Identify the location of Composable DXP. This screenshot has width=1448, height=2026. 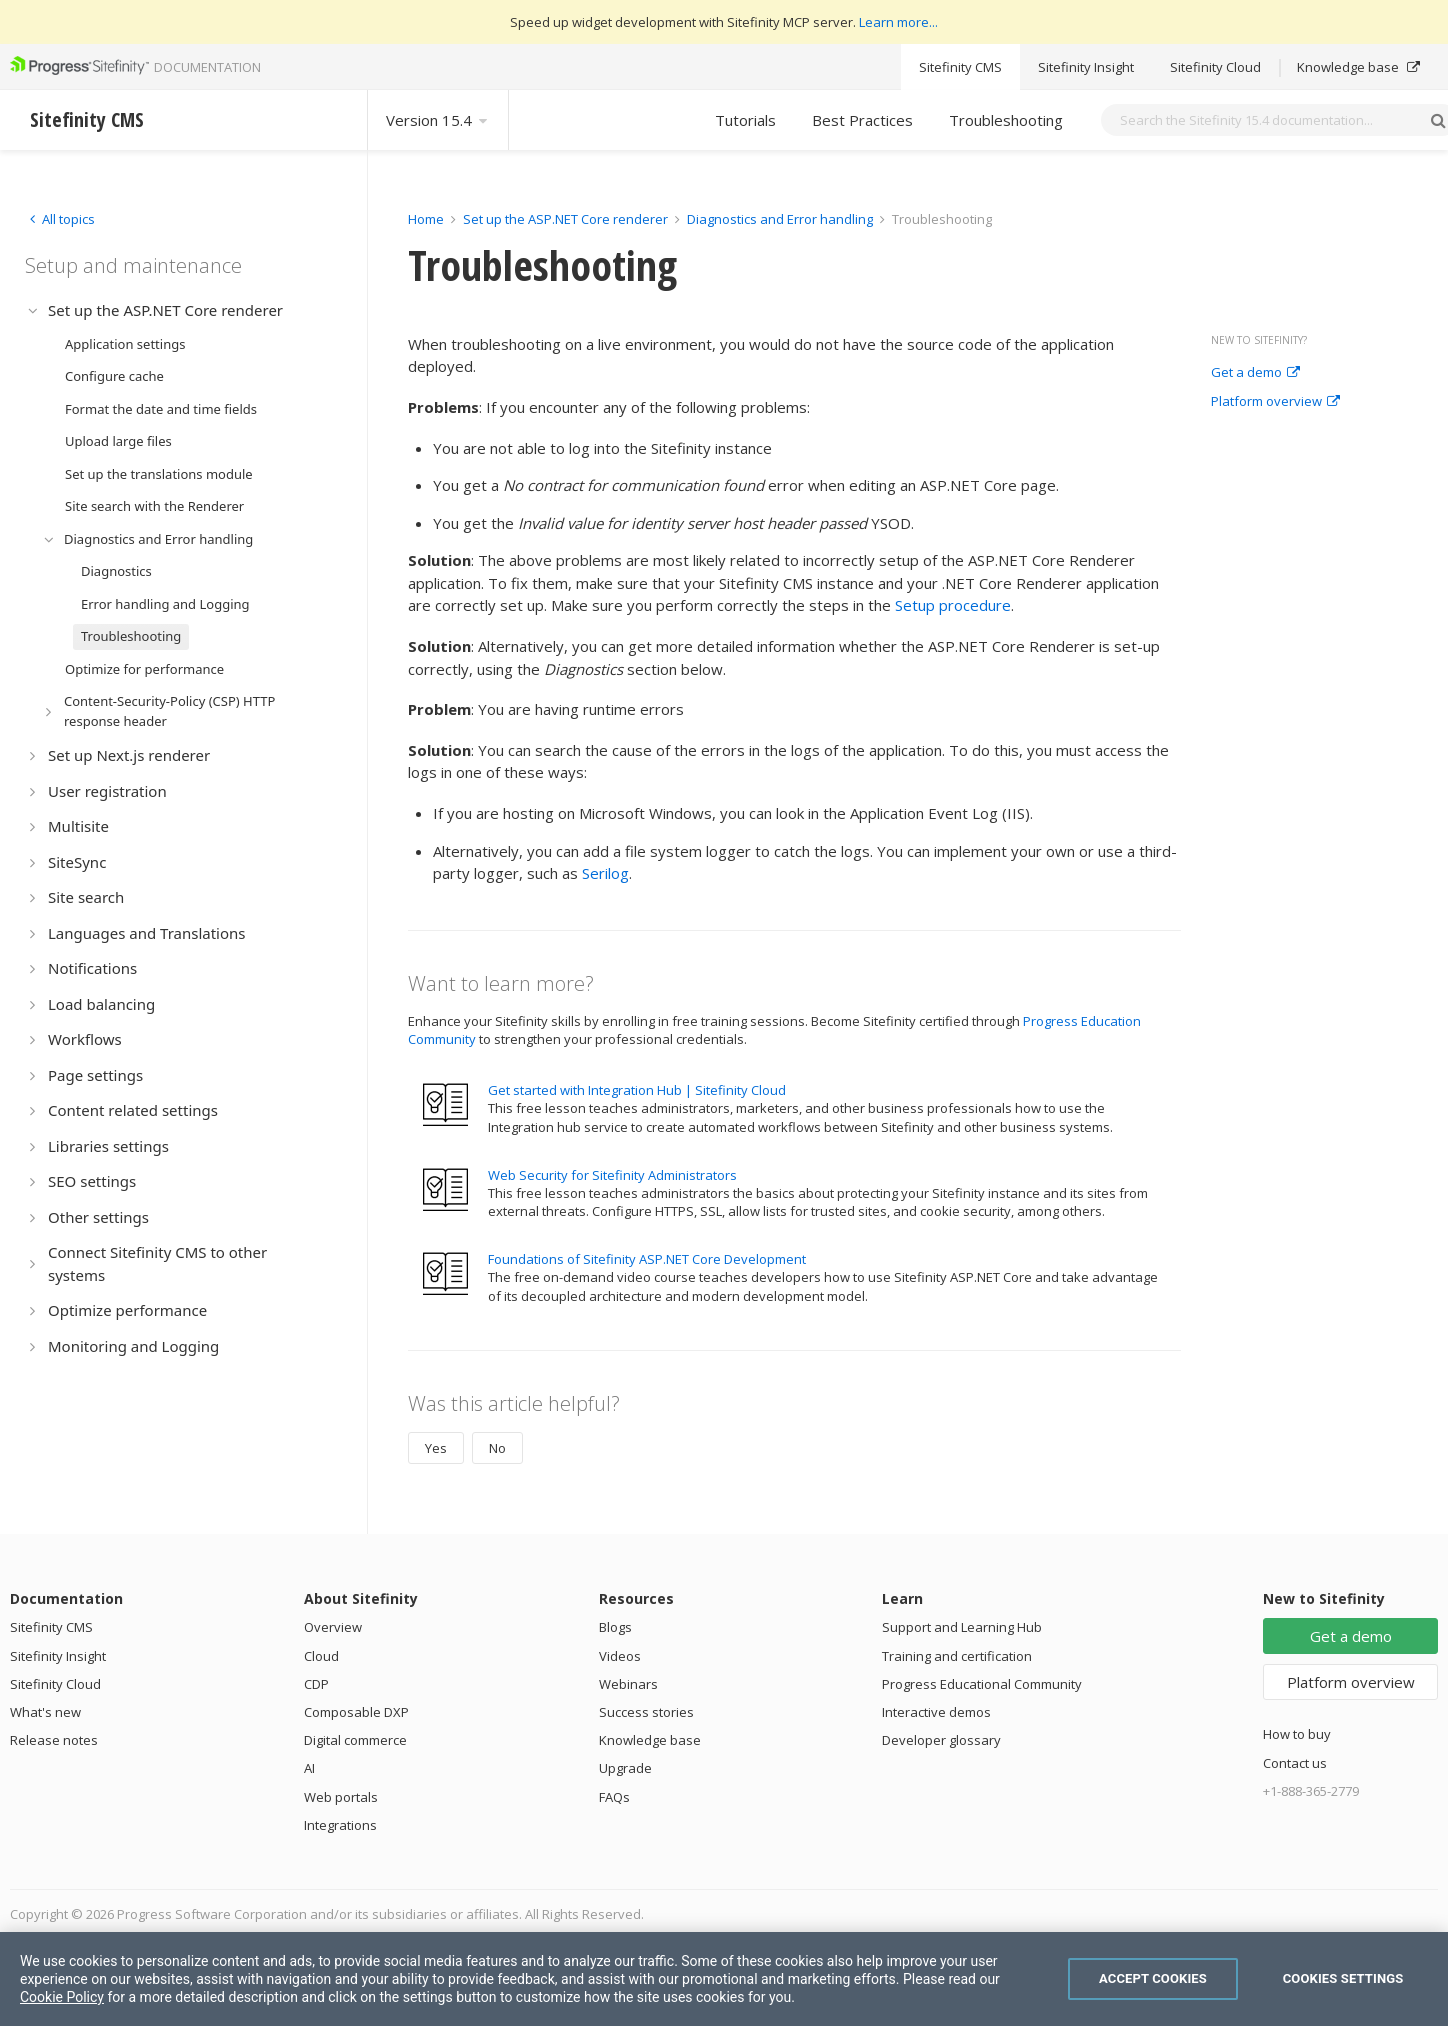
(356, 1712).